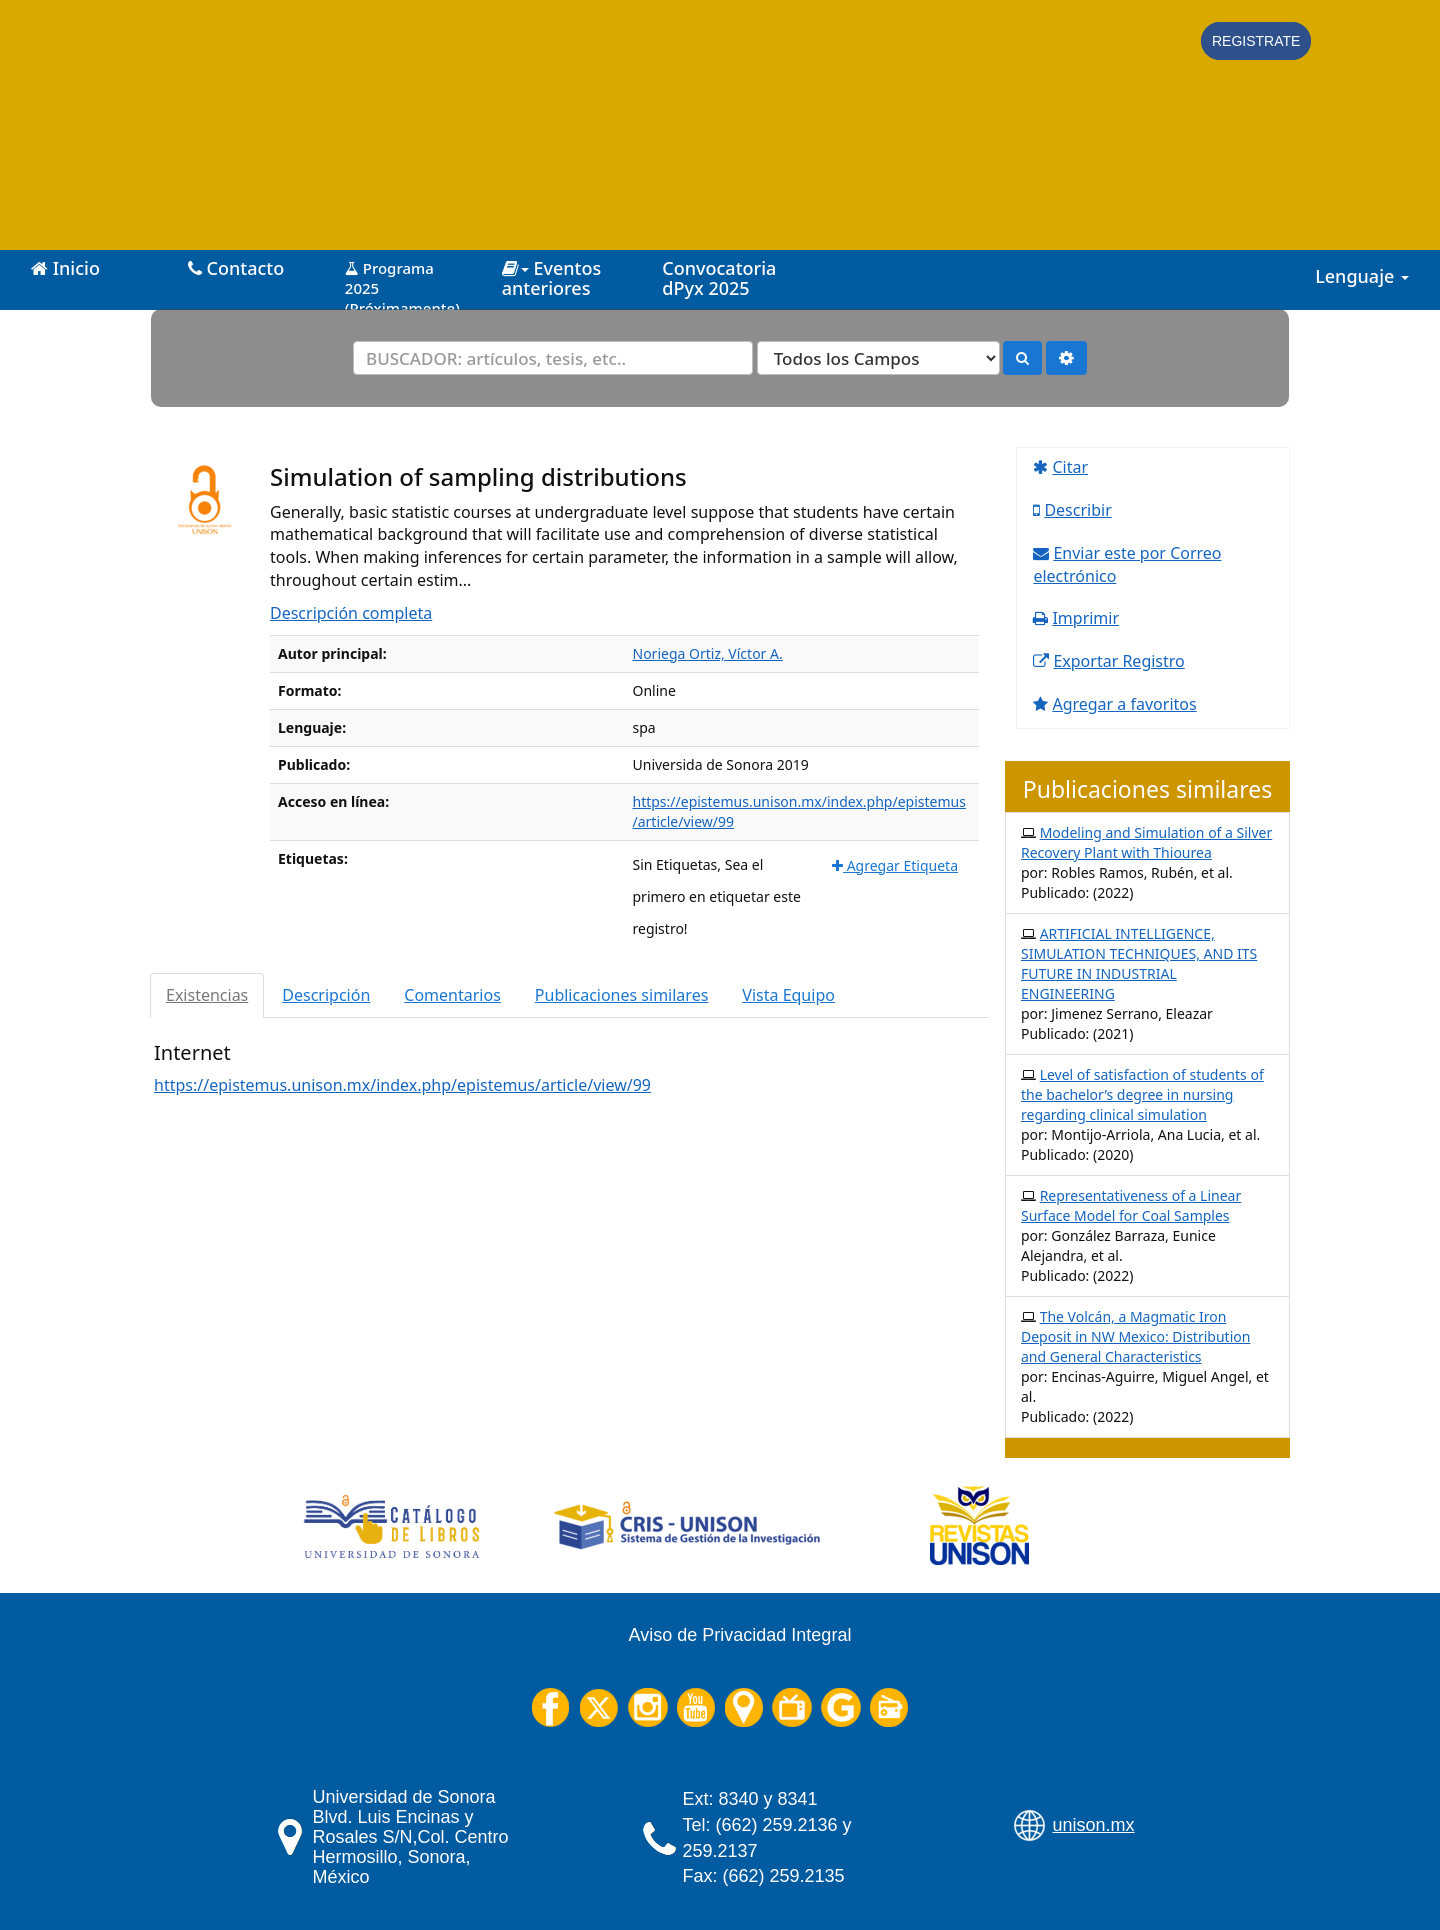 This screenshot has height=1930, width=1440. I want to click on Citar, so click(1070, 467).